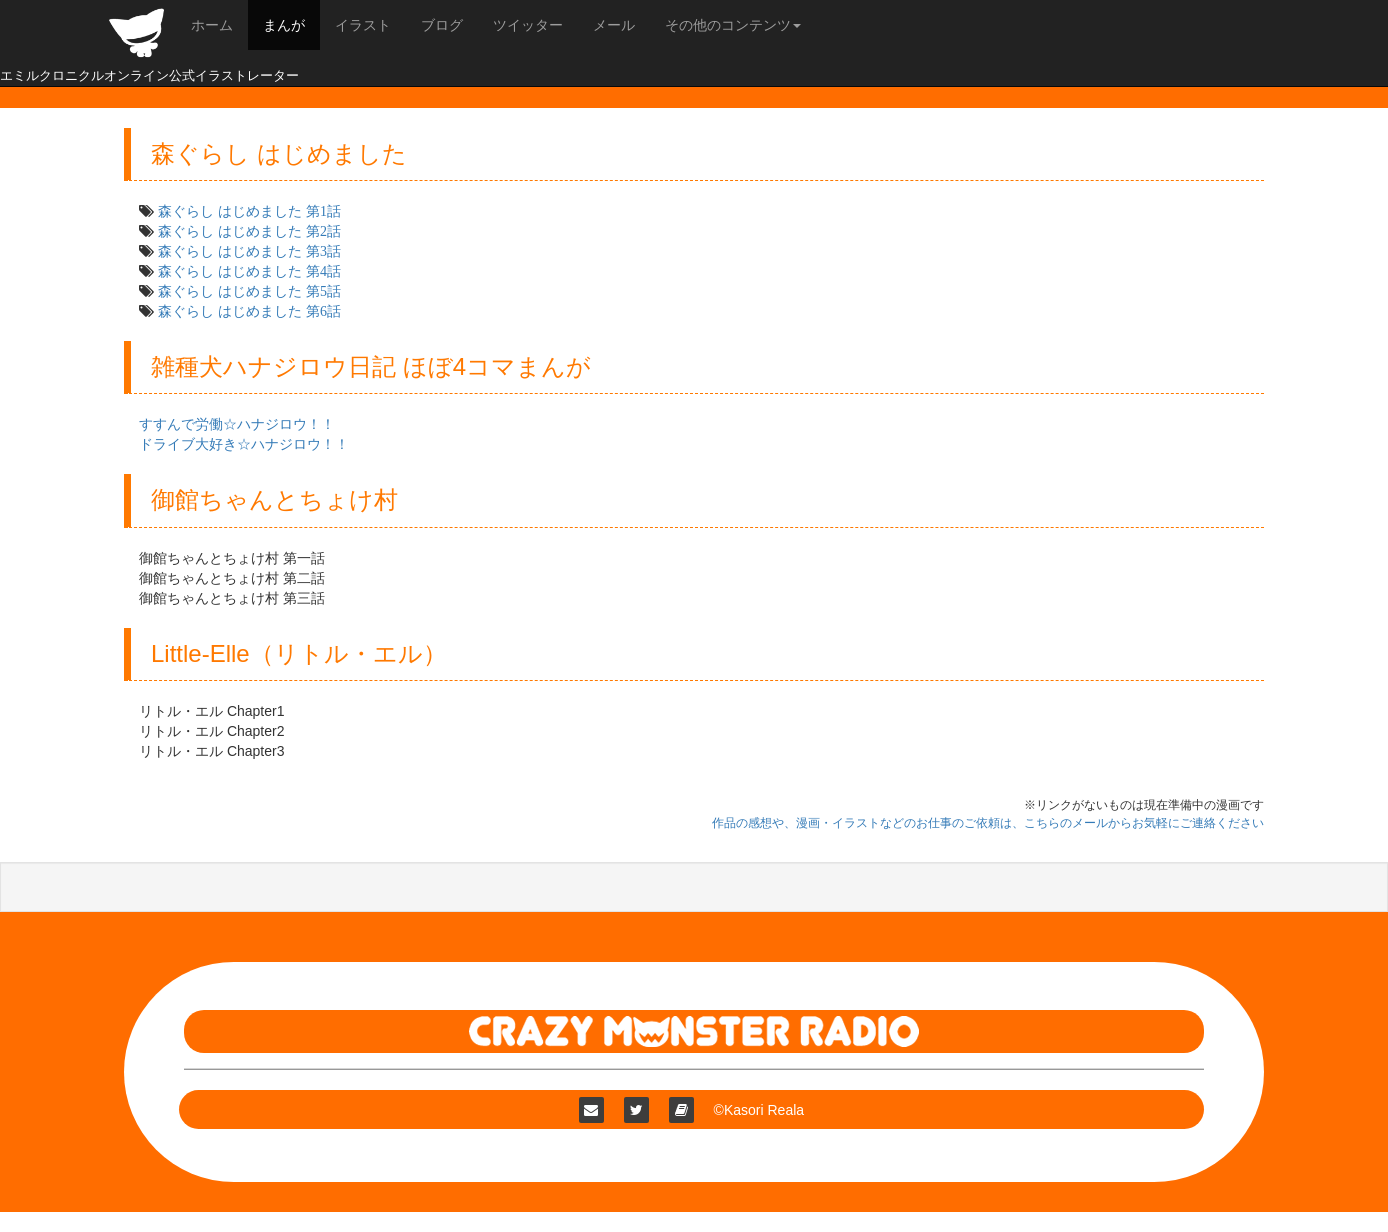  What do you see at coordinates (249, 271) in the screenshot?
I see `森ぐらし はじめました 第4話` at bounding box center [249, 271].